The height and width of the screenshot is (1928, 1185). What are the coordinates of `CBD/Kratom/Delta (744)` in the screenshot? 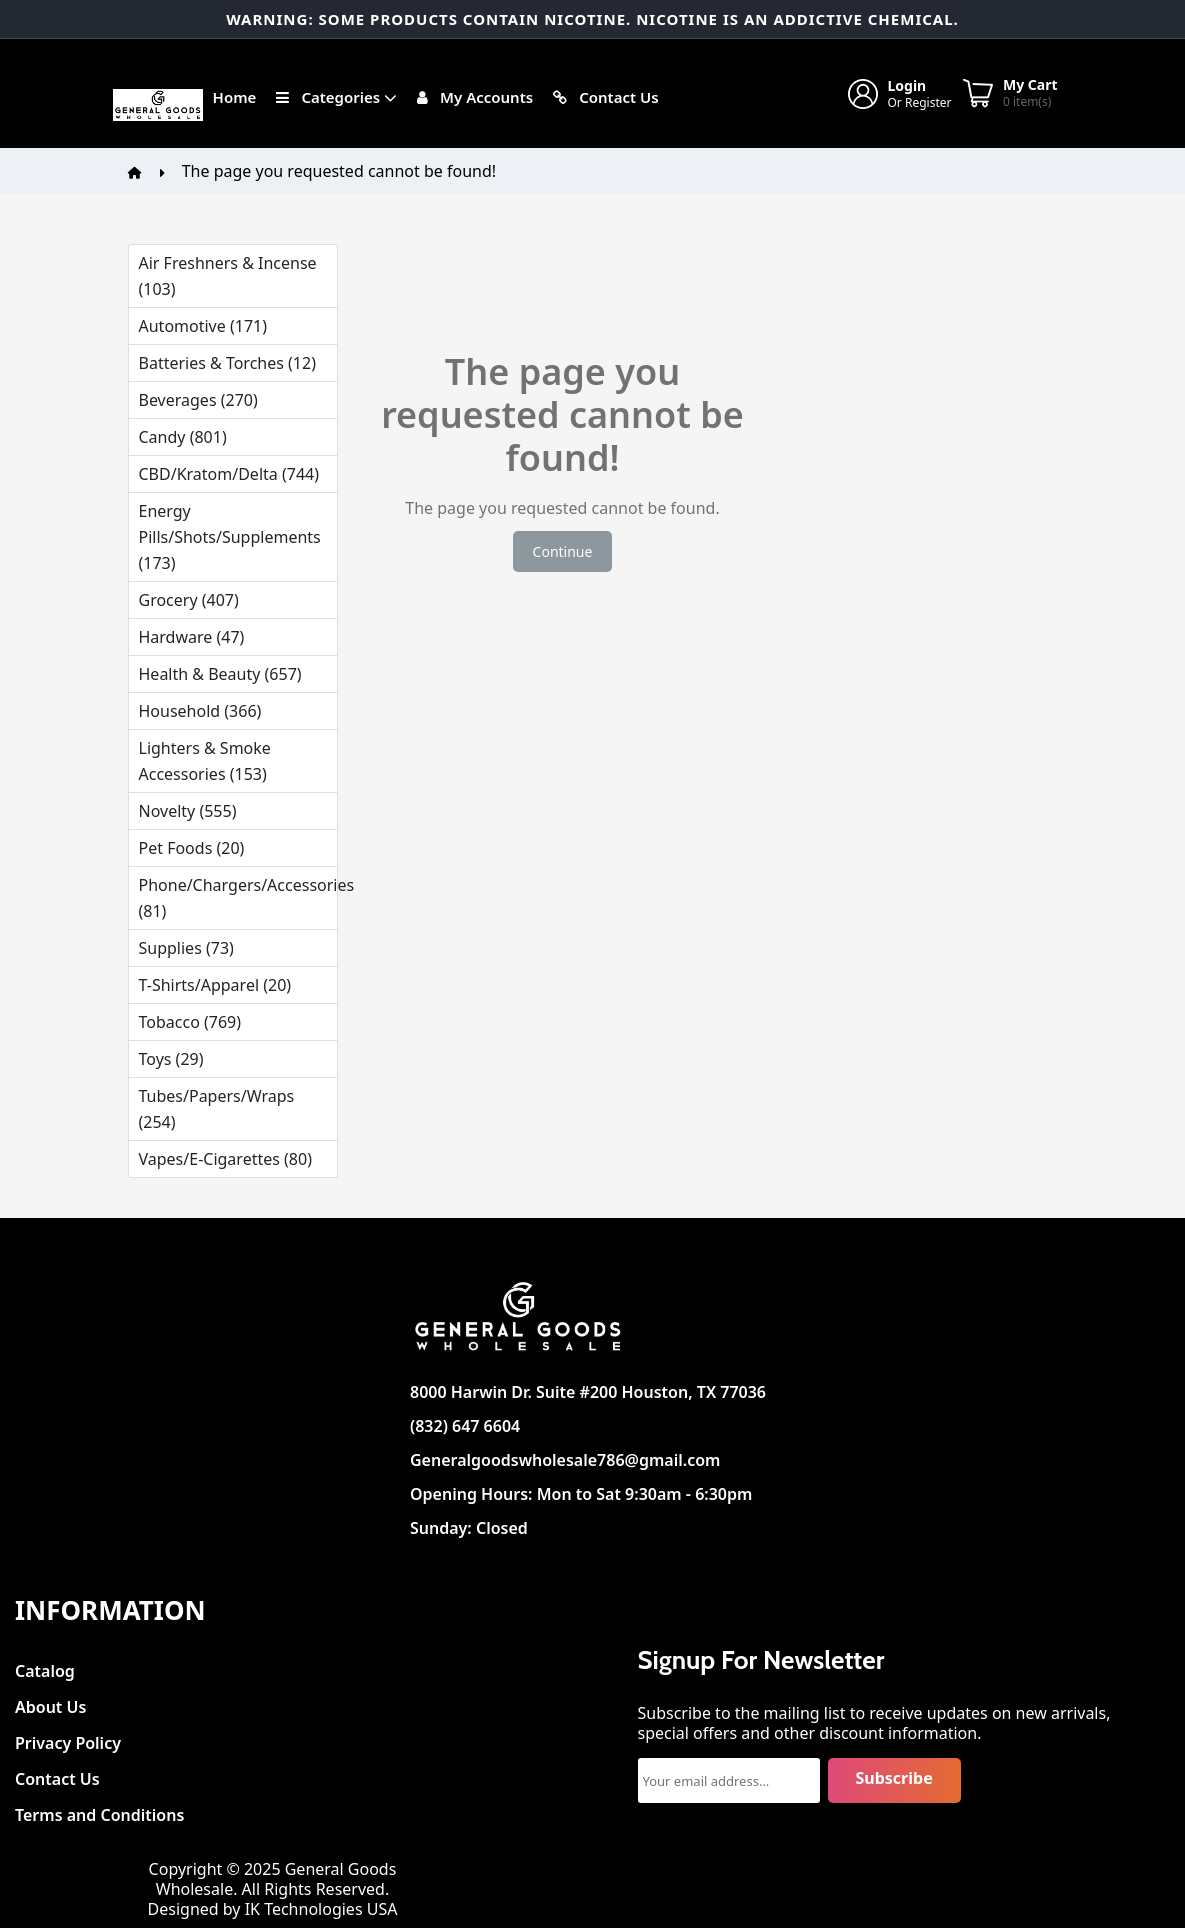 It's located at (229, 474).